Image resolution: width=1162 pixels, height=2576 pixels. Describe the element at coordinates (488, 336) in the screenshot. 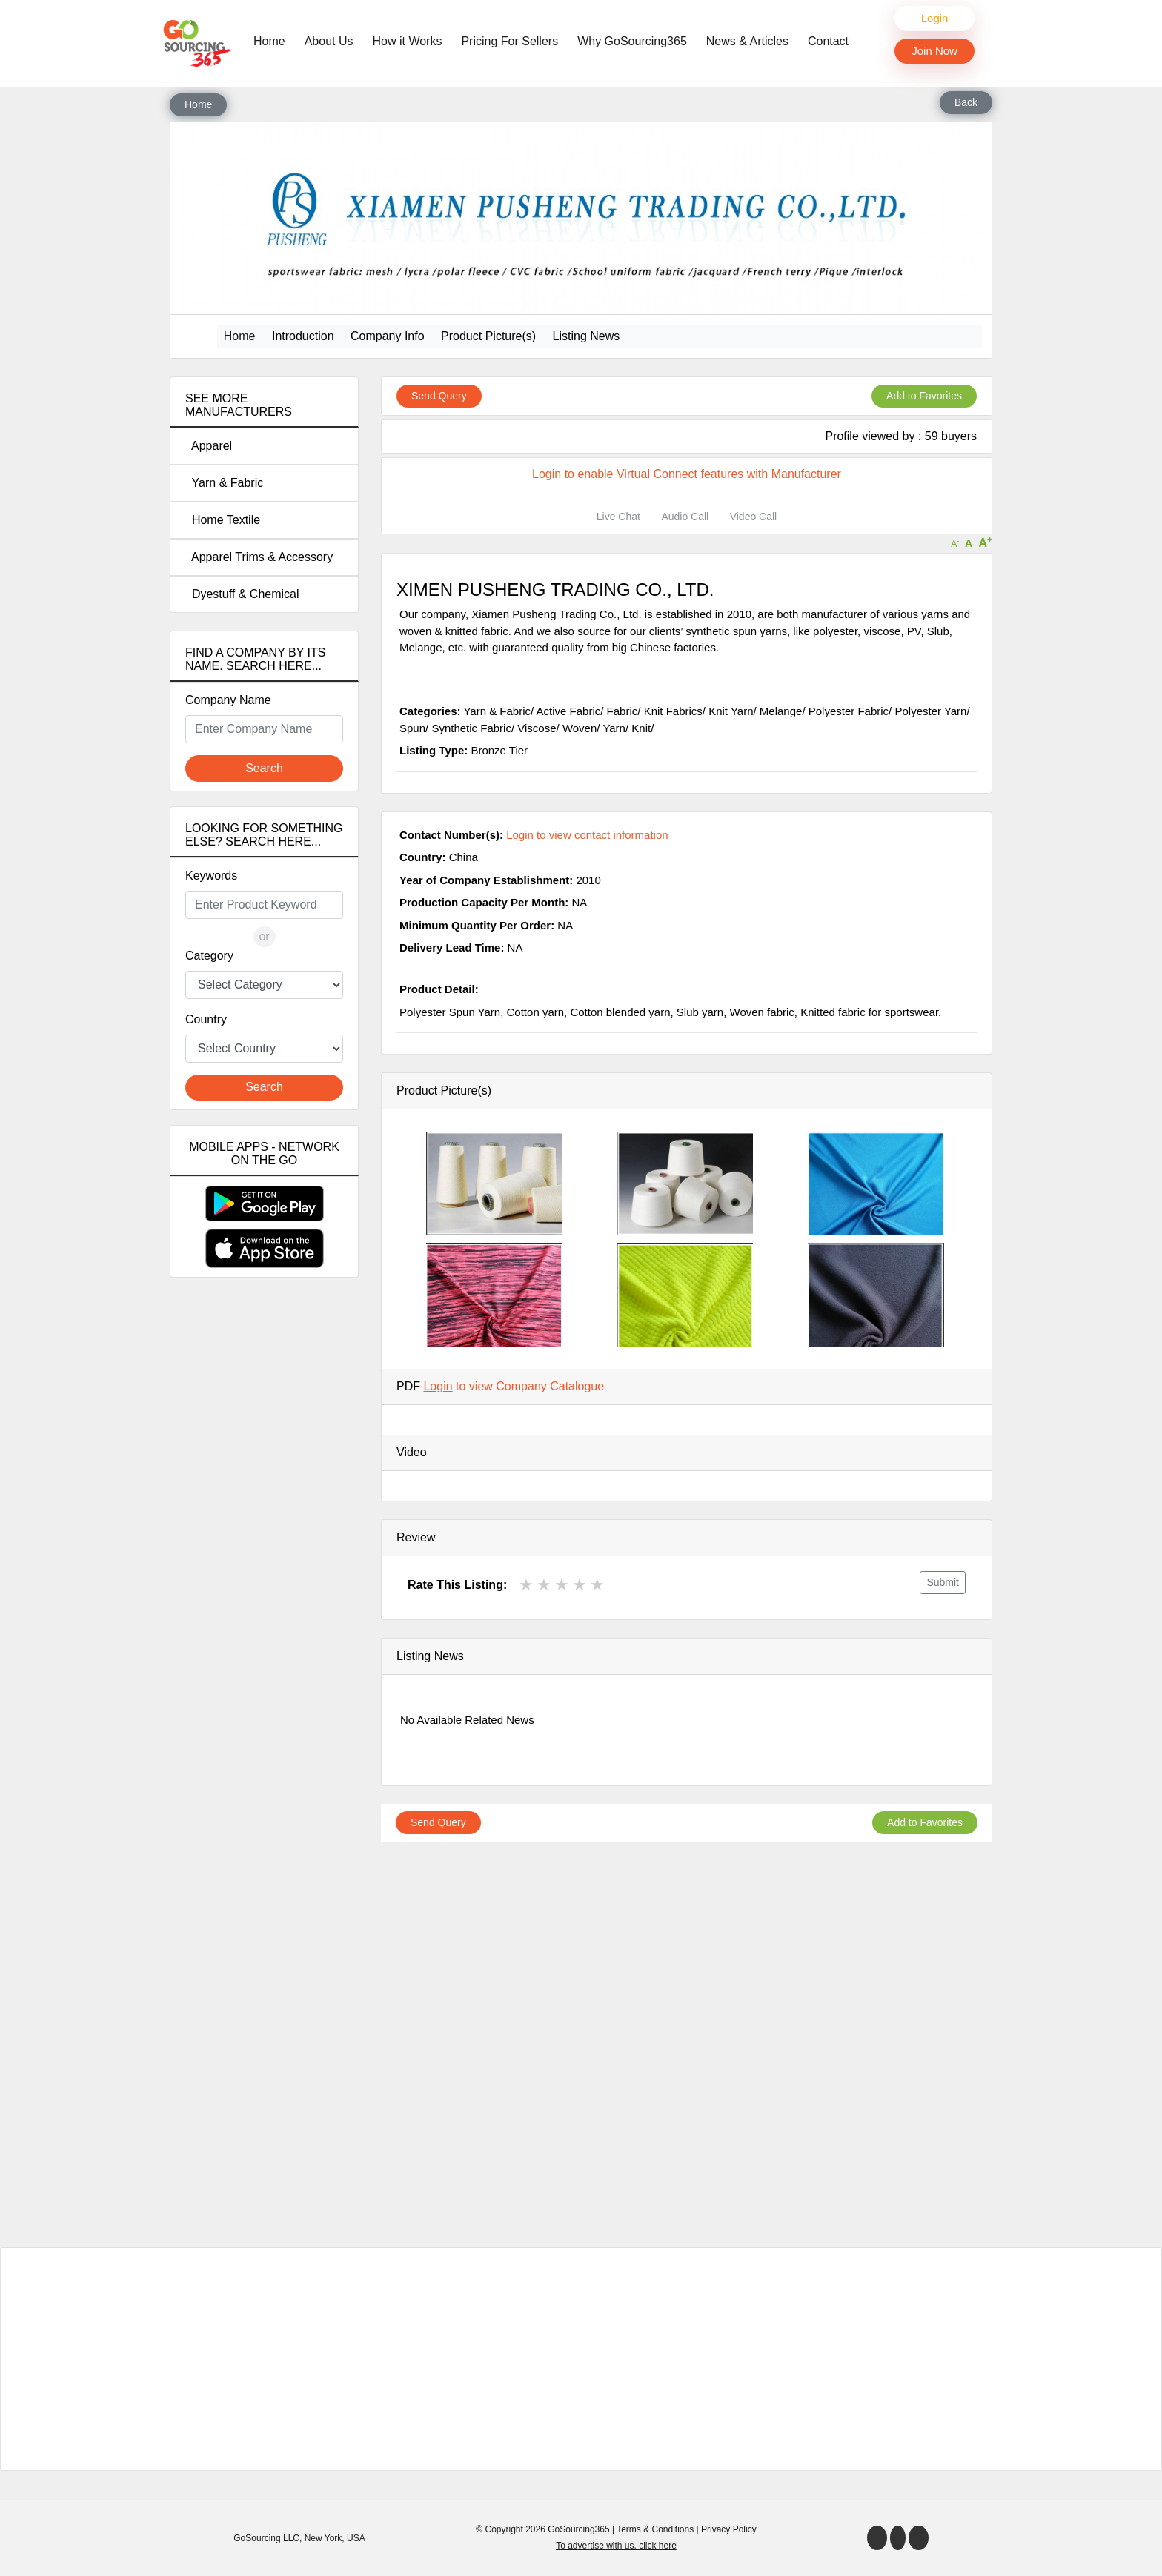

I see `Product Picture(s)` at that location.